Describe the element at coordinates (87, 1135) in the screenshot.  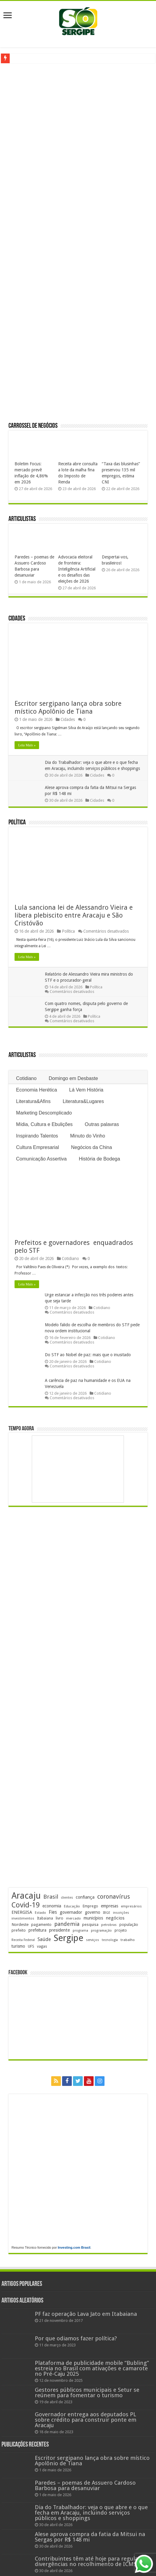
I see `Minuto do Vinho` at that location.